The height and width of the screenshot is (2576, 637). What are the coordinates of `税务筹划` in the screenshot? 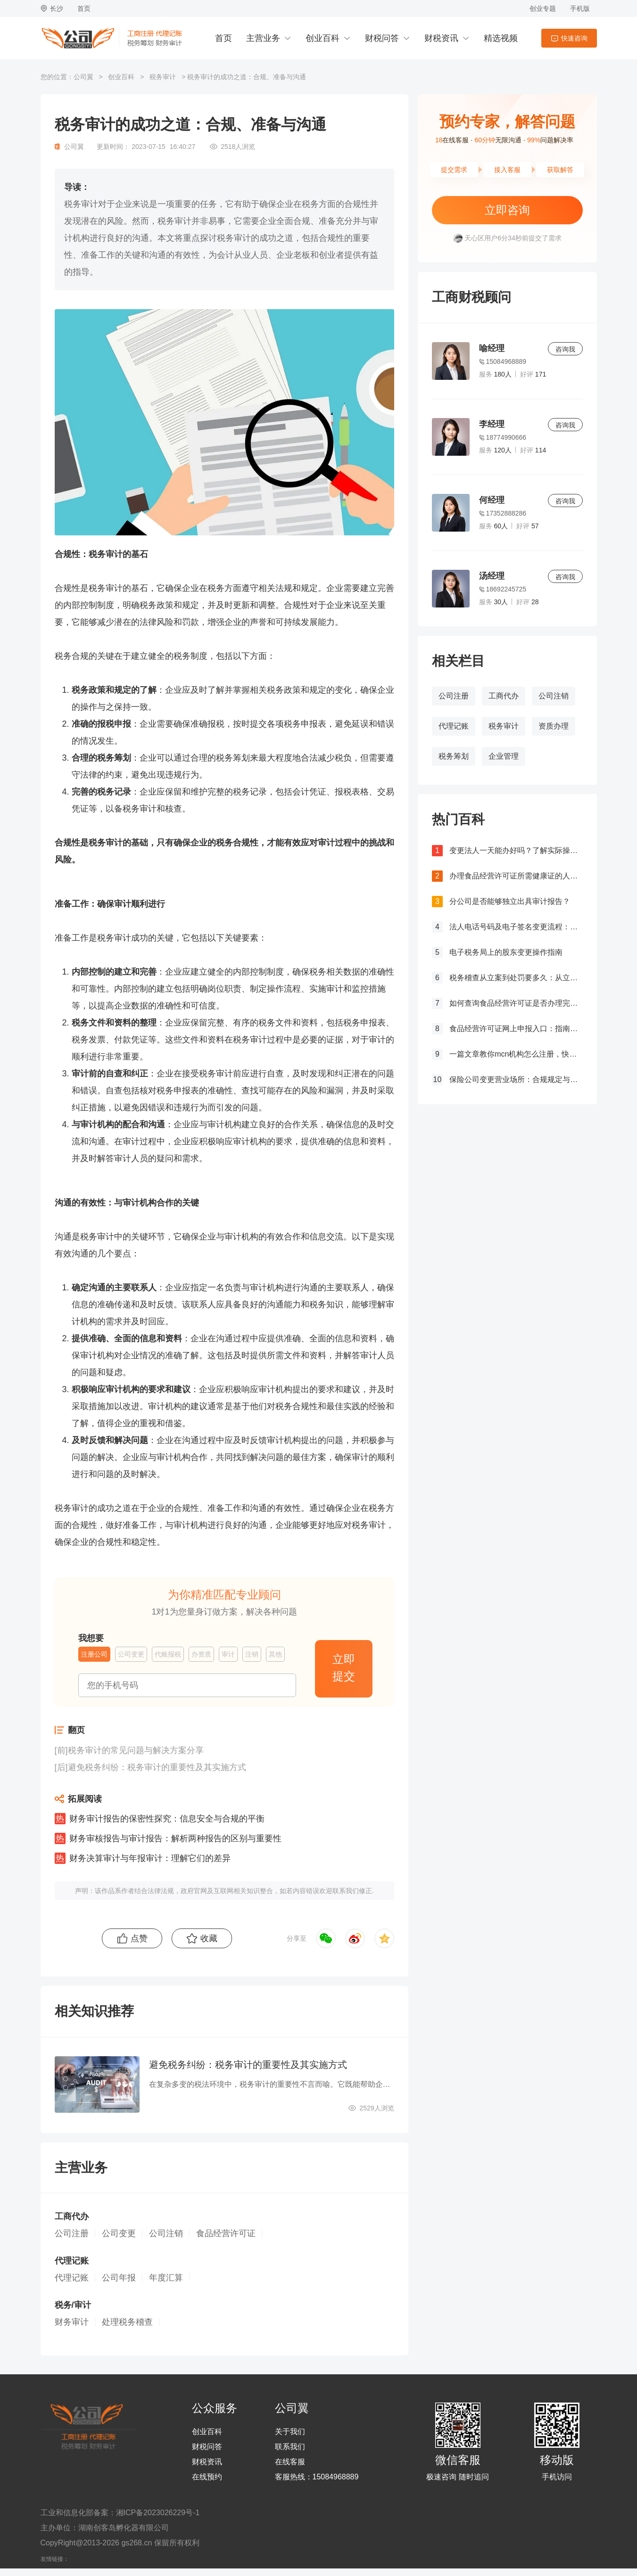 It's located at (453, 756).